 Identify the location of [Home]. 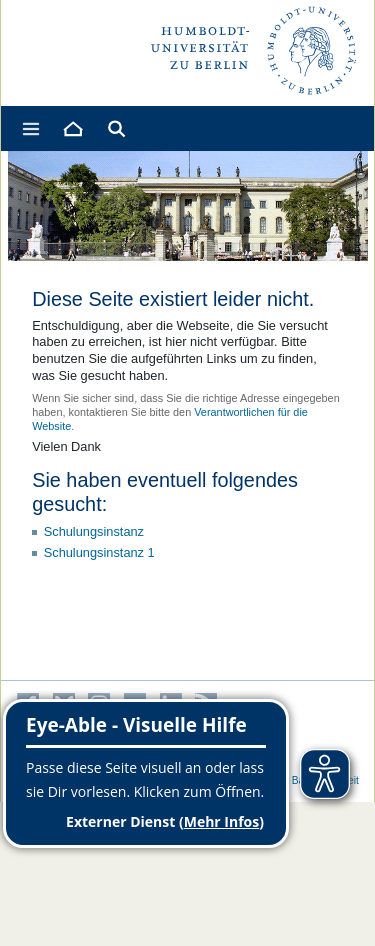
(72, 128).